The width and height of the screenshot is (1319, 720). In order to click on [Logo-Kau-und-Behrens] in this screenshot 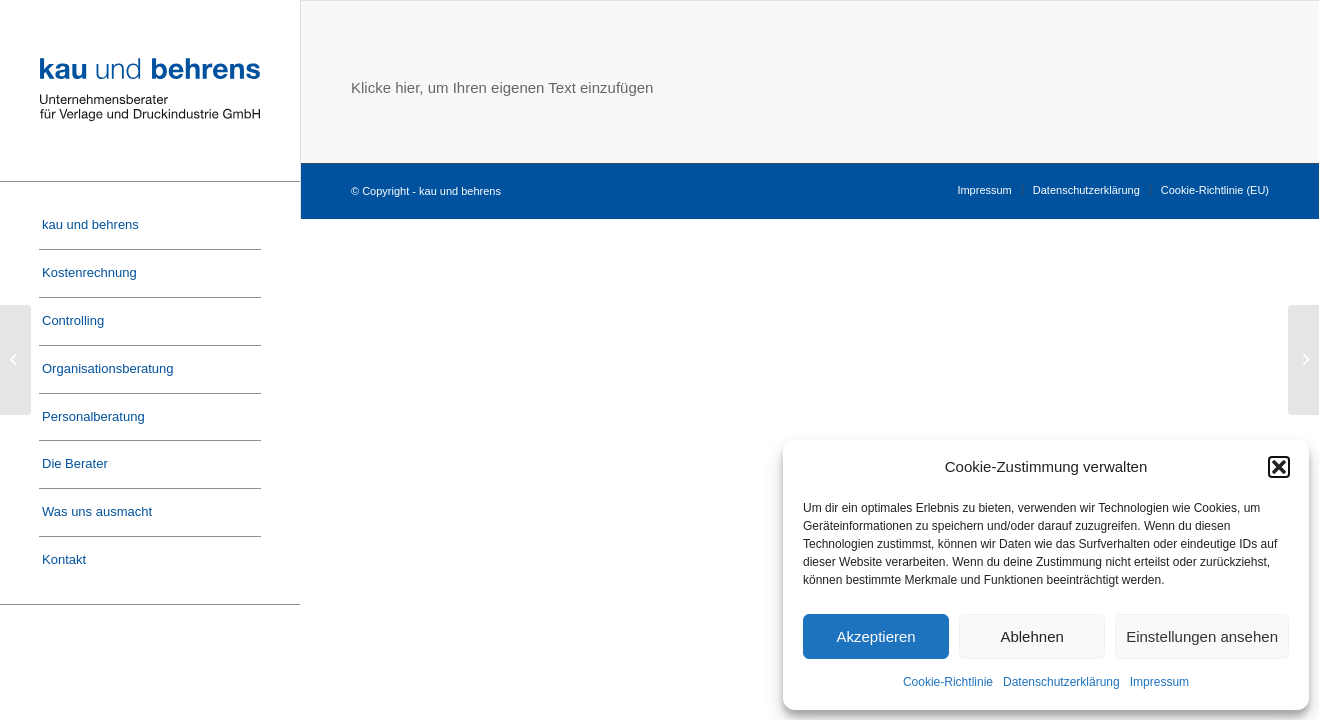, I will do `click(150, 90)`.